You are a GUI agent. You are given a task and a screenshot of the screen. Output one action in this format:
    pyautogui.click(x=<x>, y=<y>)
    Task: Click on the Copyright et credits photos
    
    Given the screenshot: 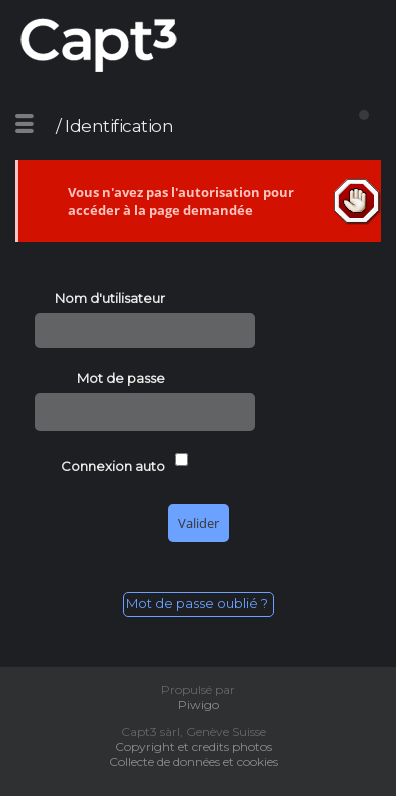 What is the action you would take?
    pyautogui.click(x=198, y=746)
    